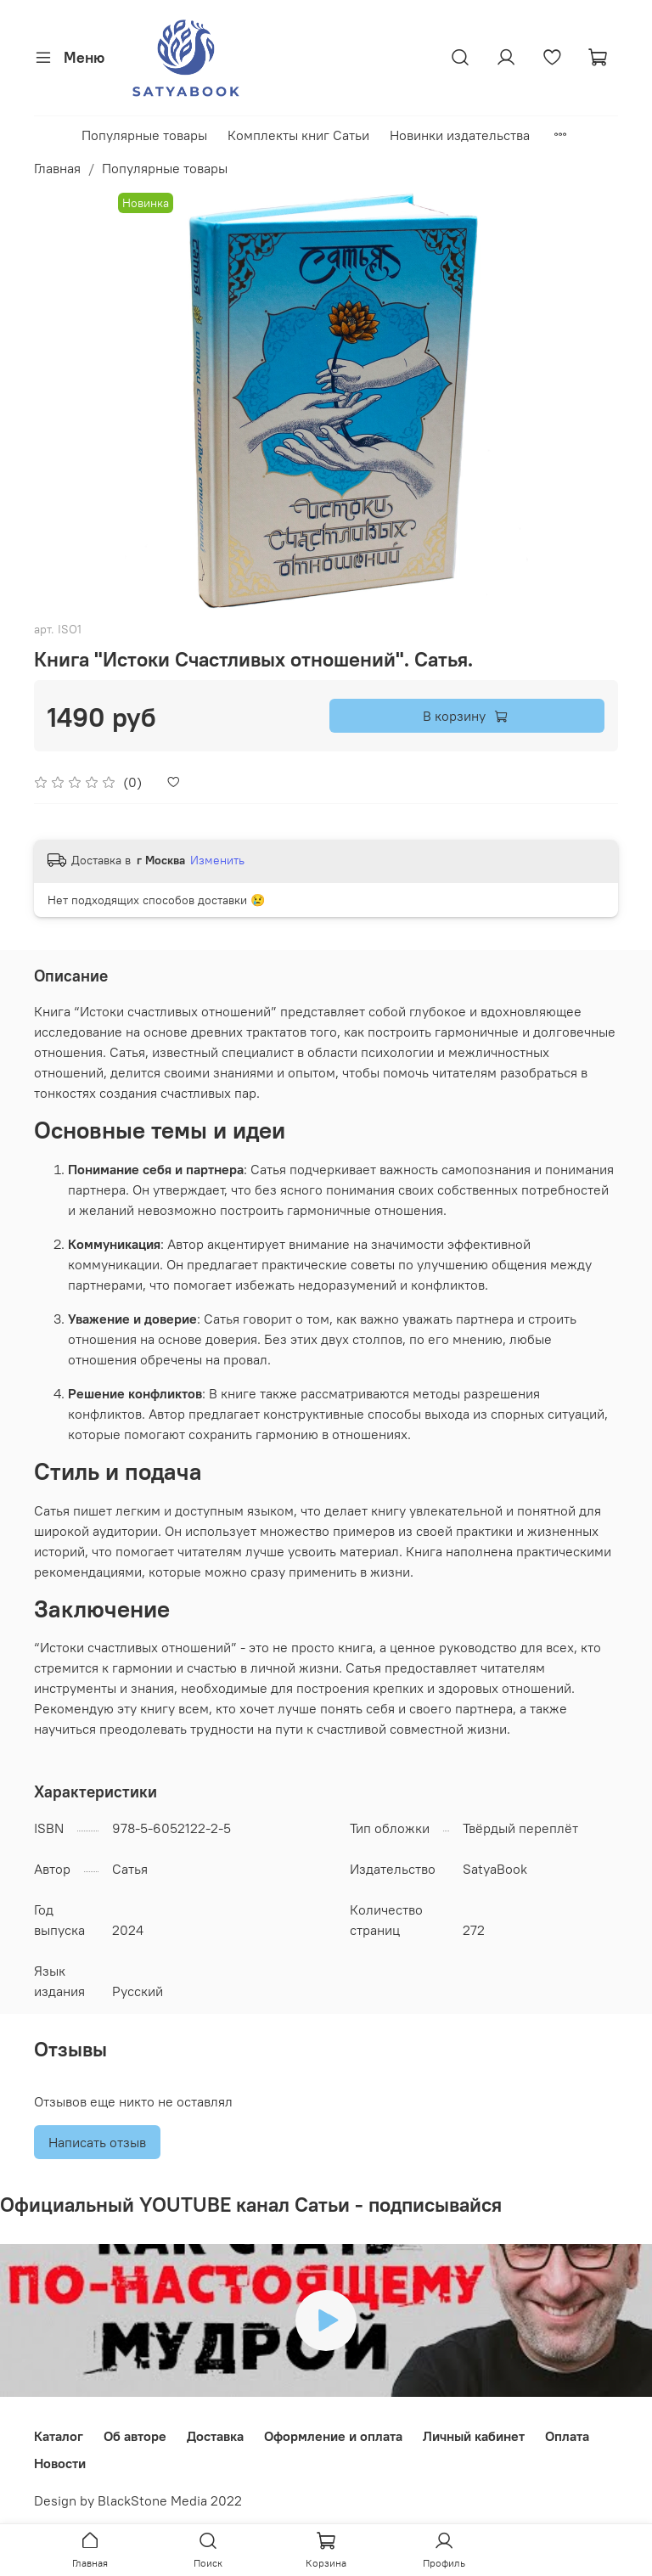 The image size is (652, 2576). What do you see at coordinates (474, 2435) in the screenshot?
I see `Личный кабинет` at bounding box center [474, 2435].